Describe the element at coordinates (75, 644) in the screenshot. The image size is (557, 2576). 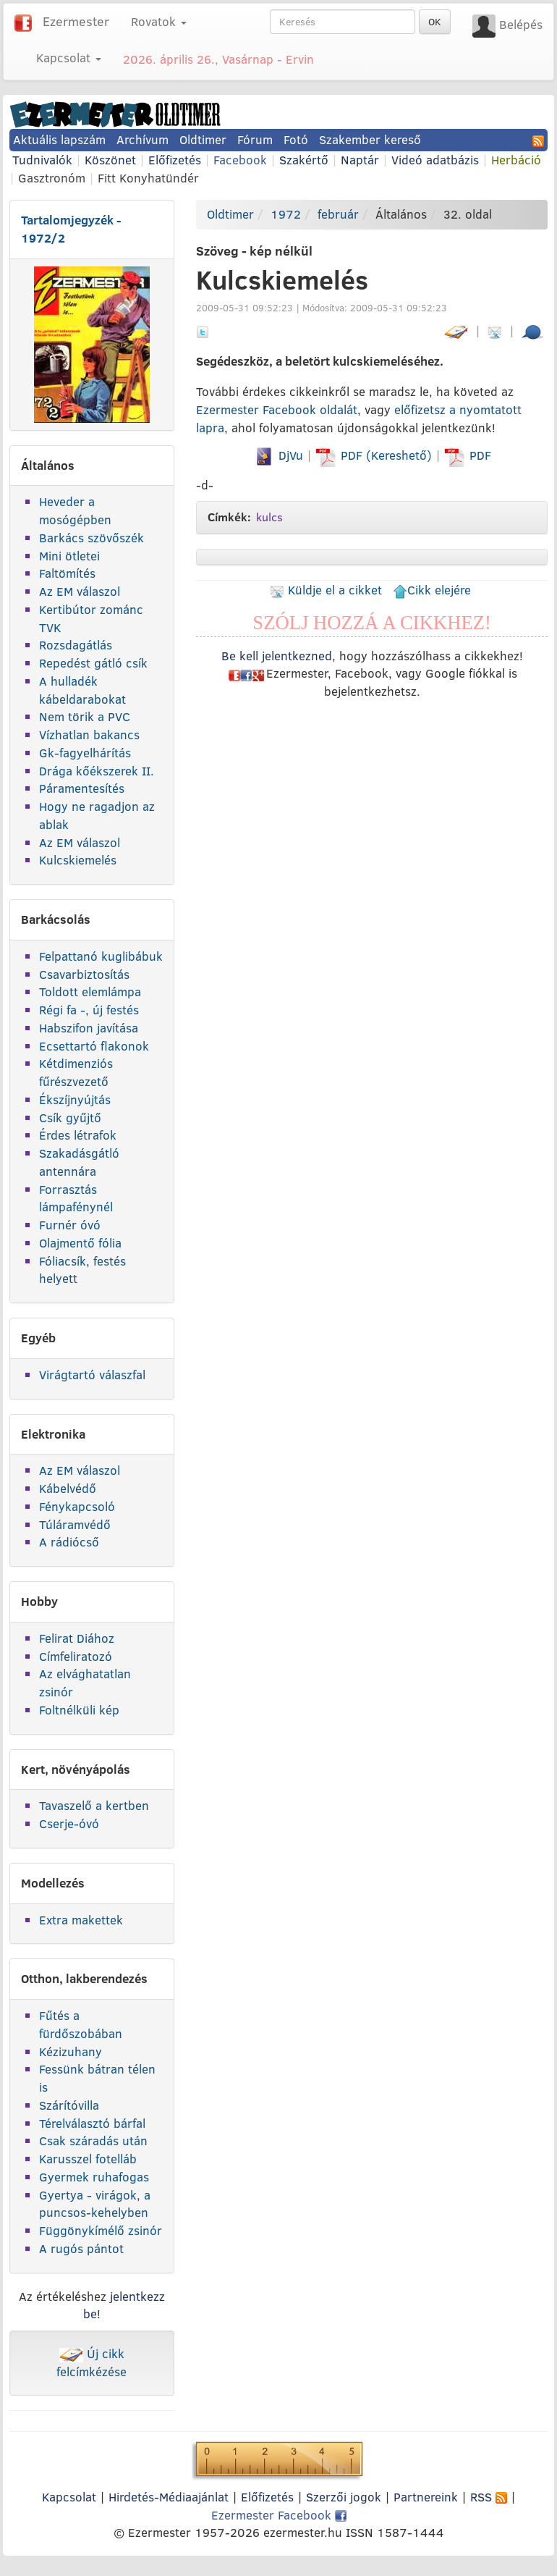
I see `Rozsdagátlás` at that location.